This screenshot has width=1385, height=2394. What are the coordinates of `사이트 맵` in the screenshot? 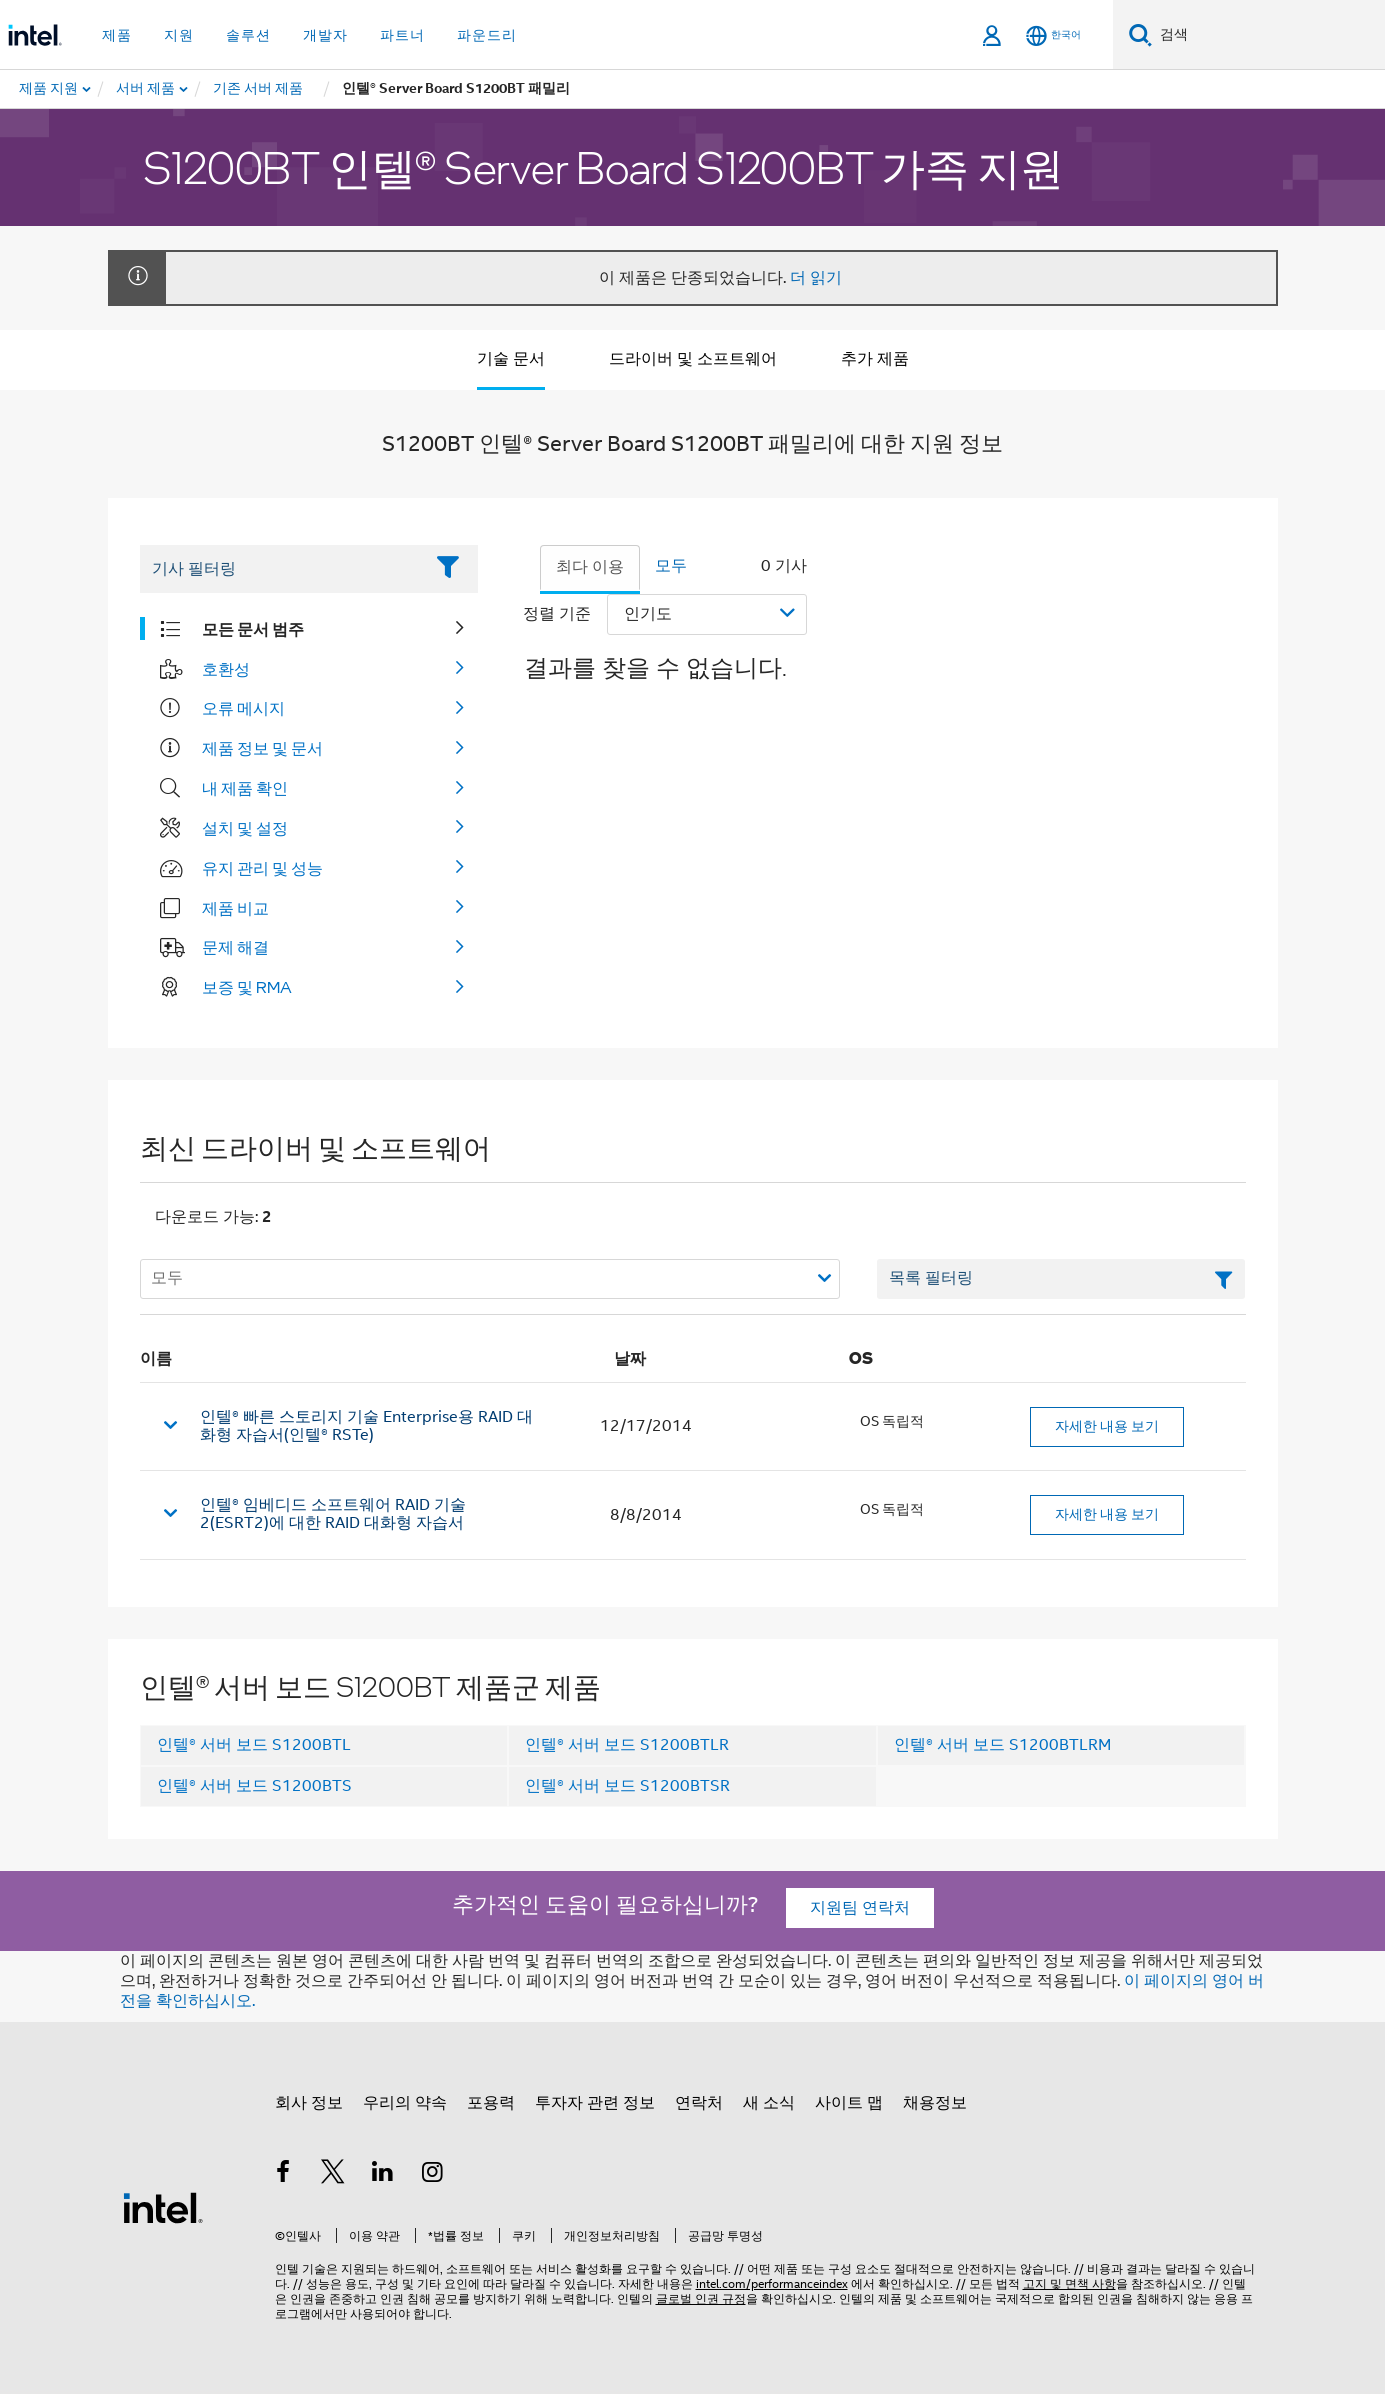 It's located at (849, 2103).